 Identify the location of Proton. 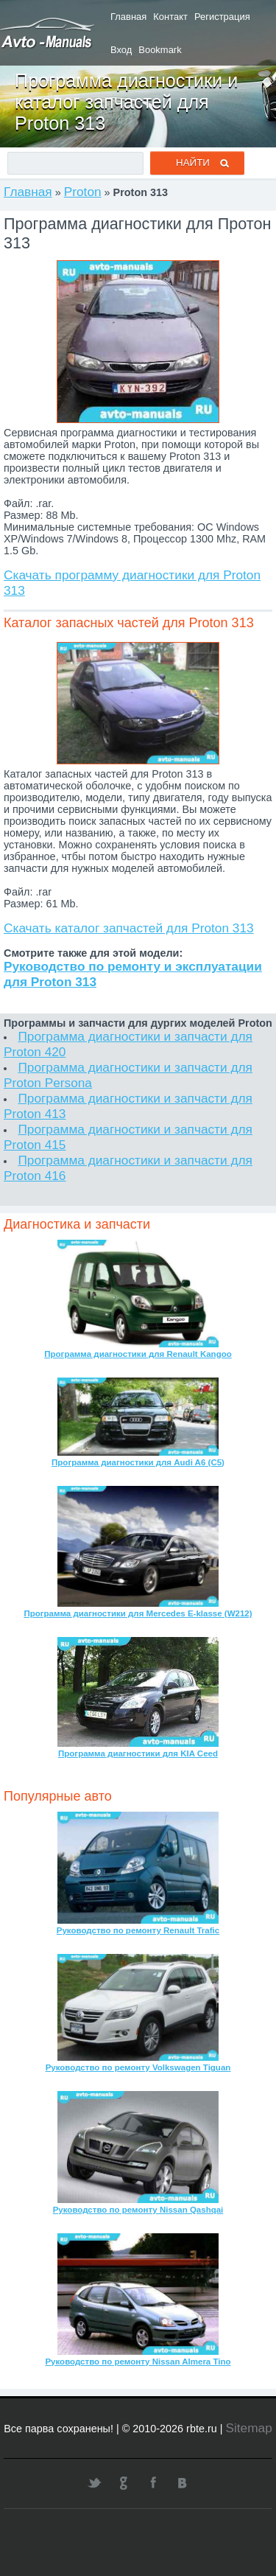
(83, 191).